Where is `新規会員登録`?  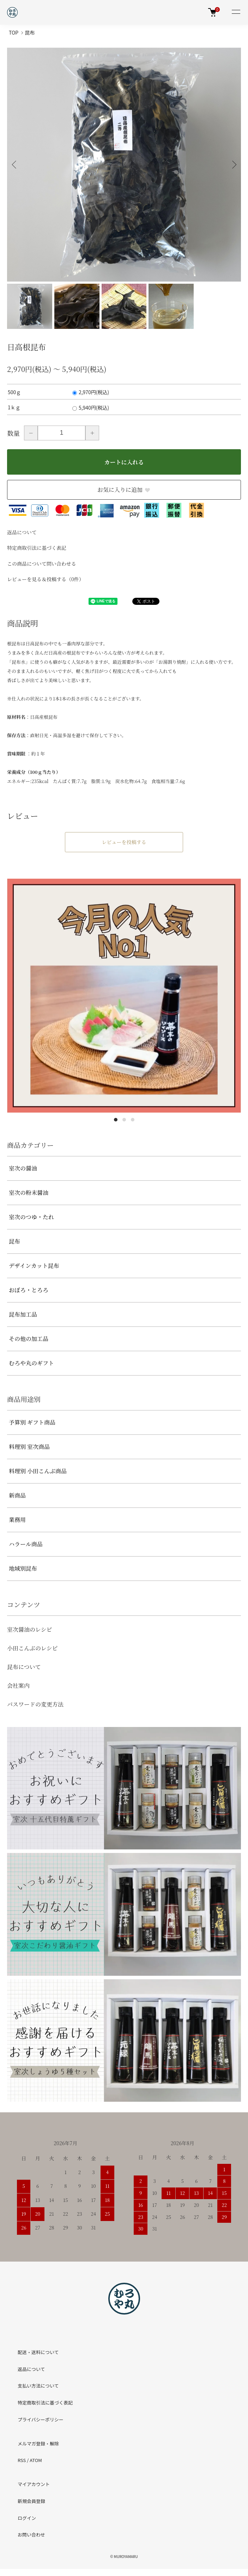 新規会員登録 is located at coordinates (31, 2501).